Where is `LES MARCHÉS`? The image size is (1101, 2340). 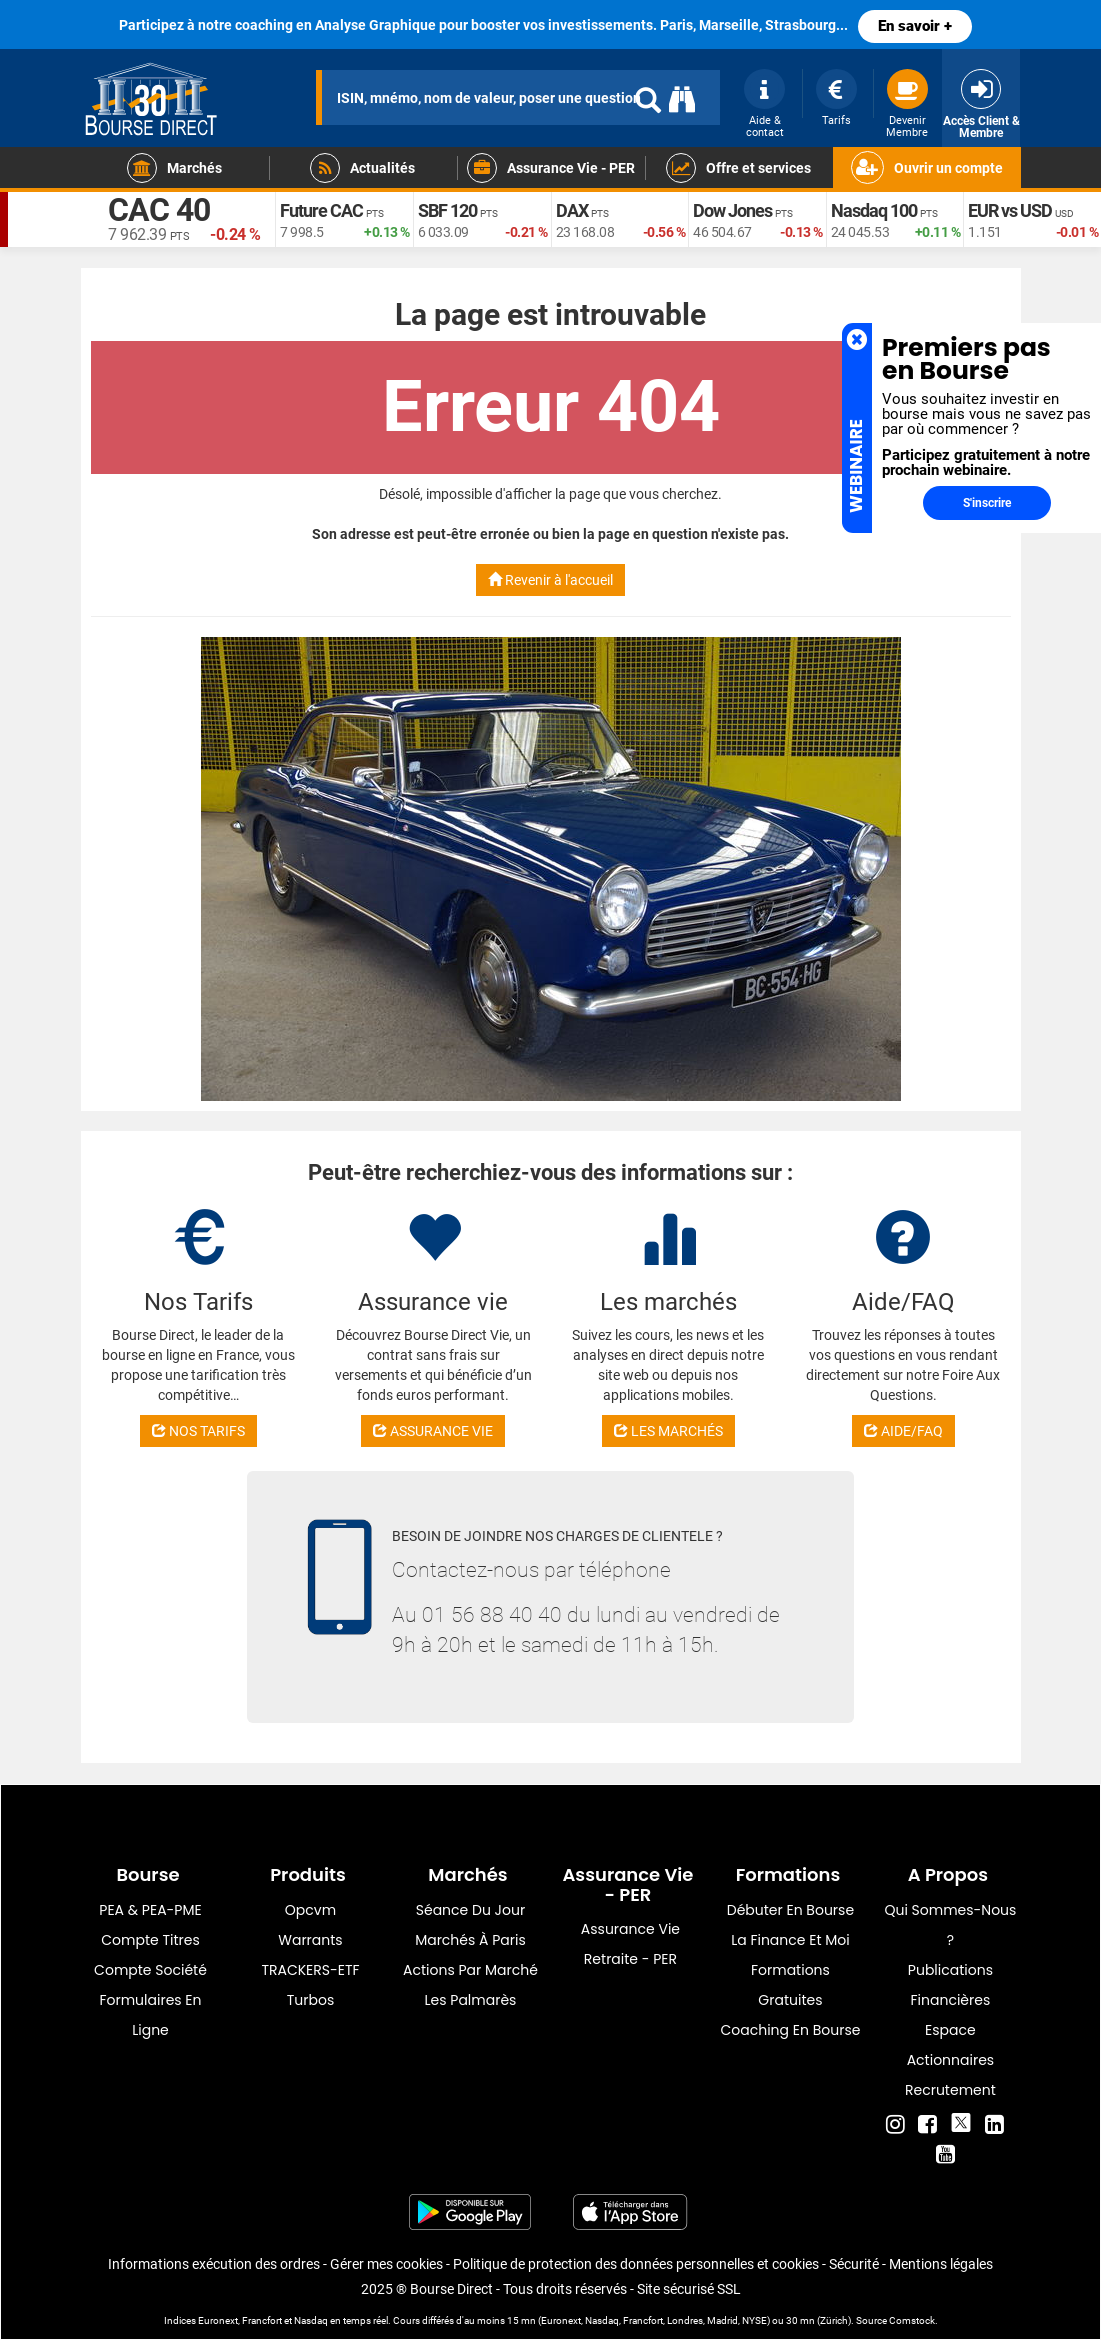 LES MARCHÉS is located at coordinates (668, 1431).